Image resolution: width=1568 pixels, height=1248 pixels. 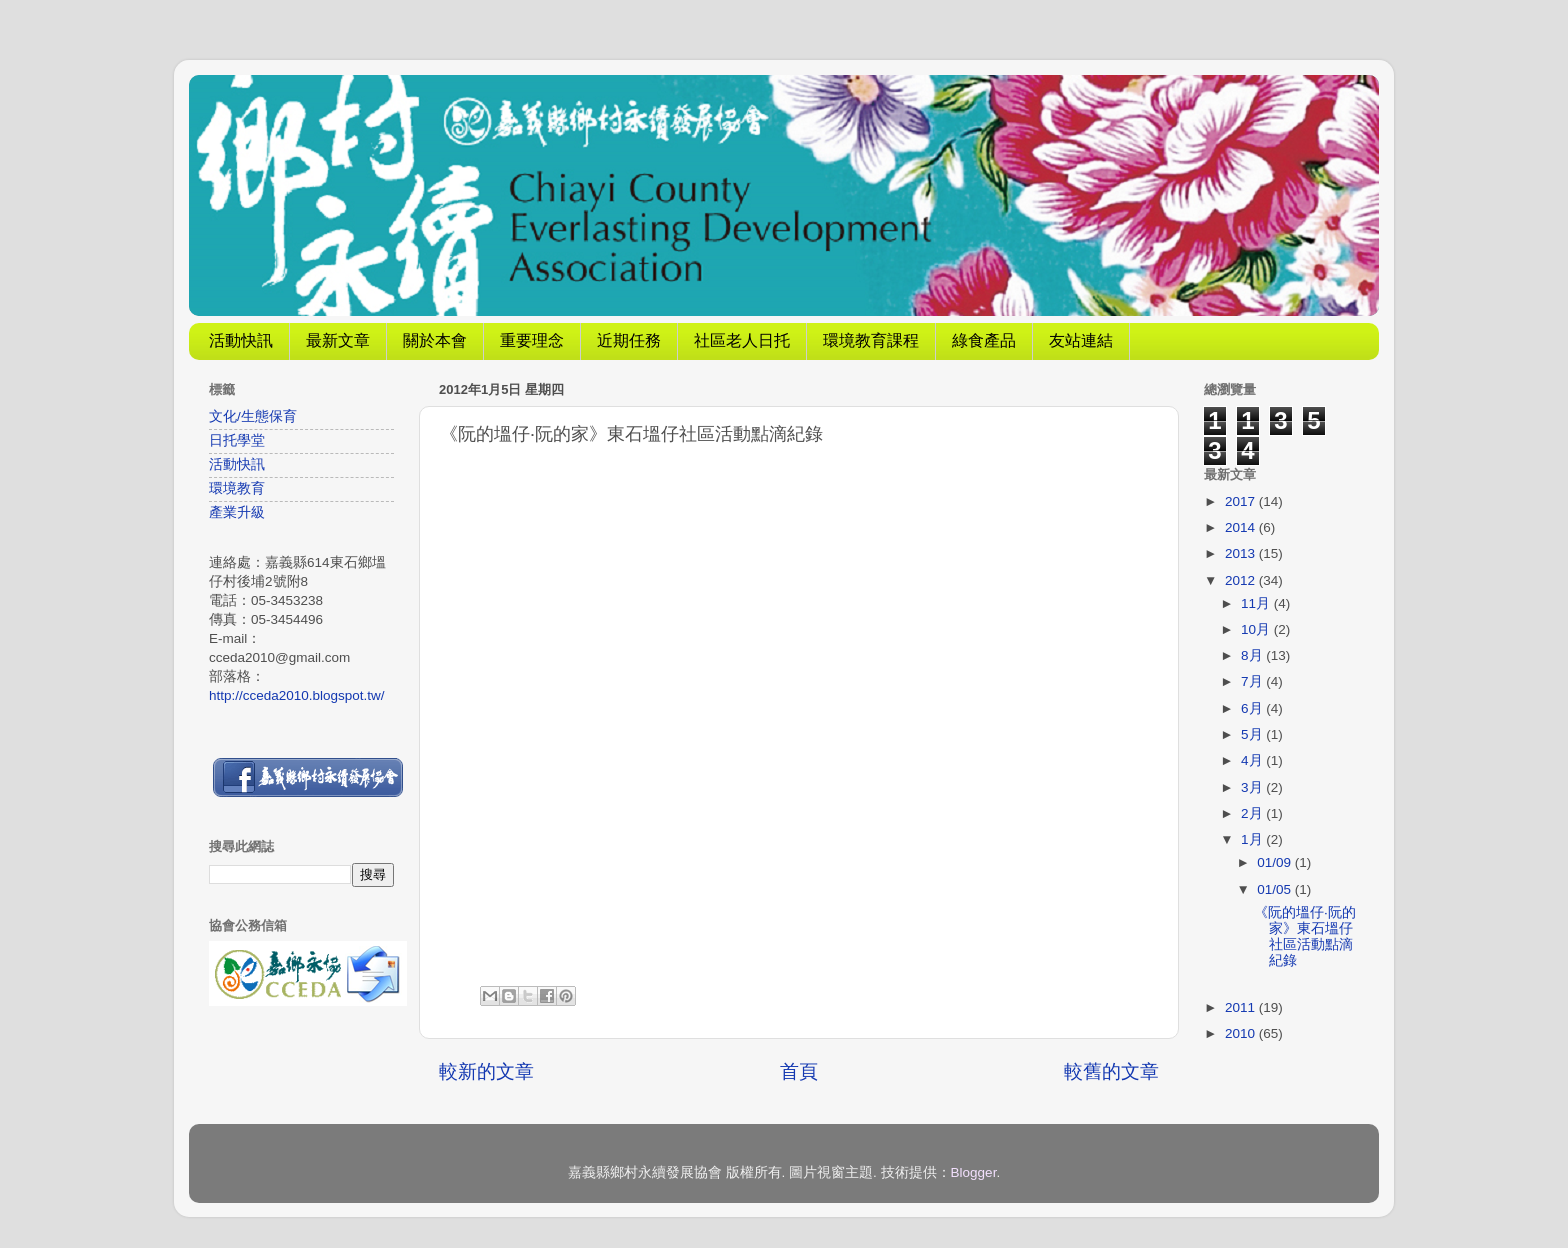 I want to click on 2013, so click(x=1242, y=553).